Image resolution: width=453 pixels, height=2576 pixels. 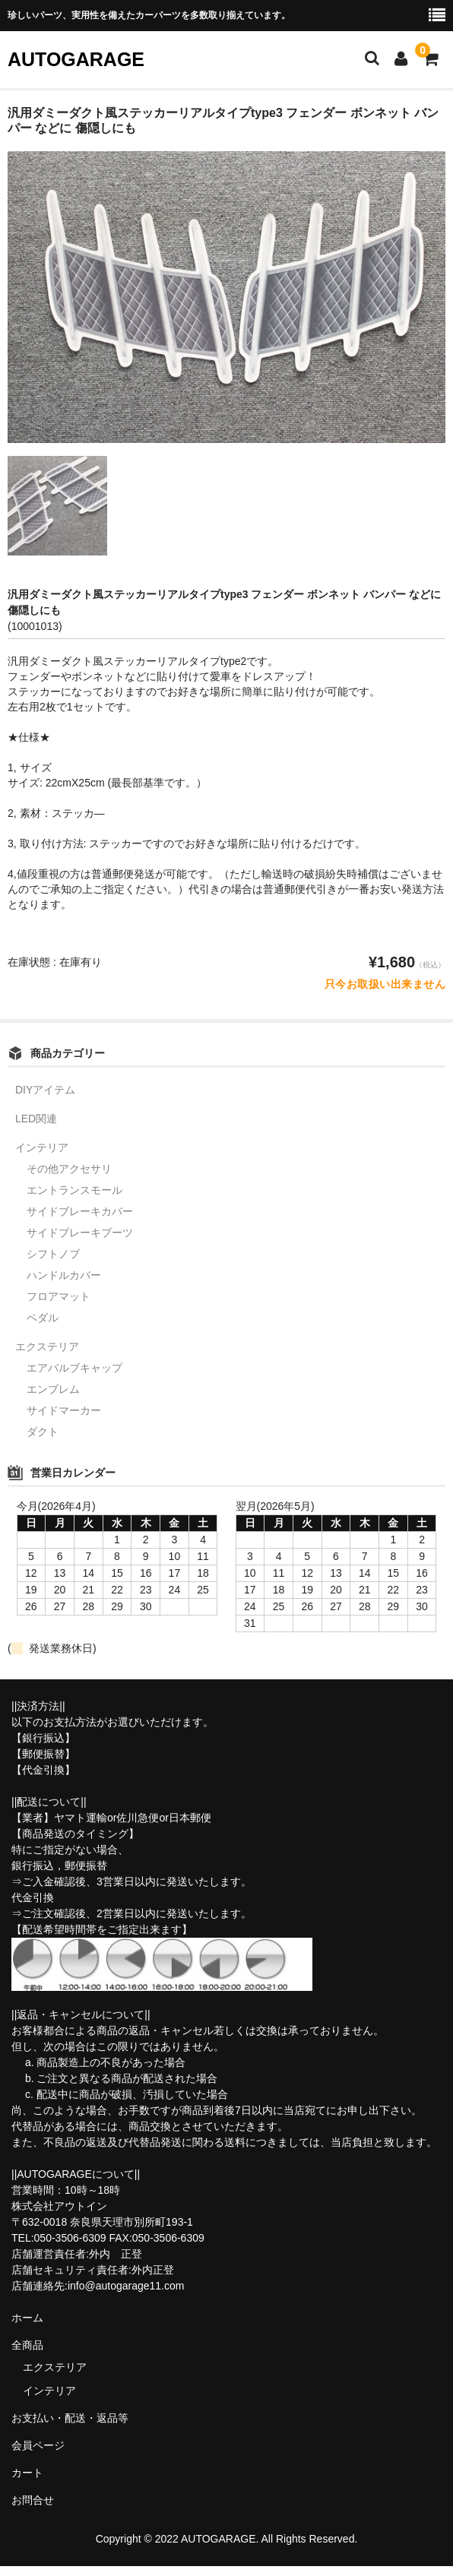 What do you see at coordinates (74, 1190) in the screenshot?
I see `エントランスモール` at bounding box center [74, 1190].